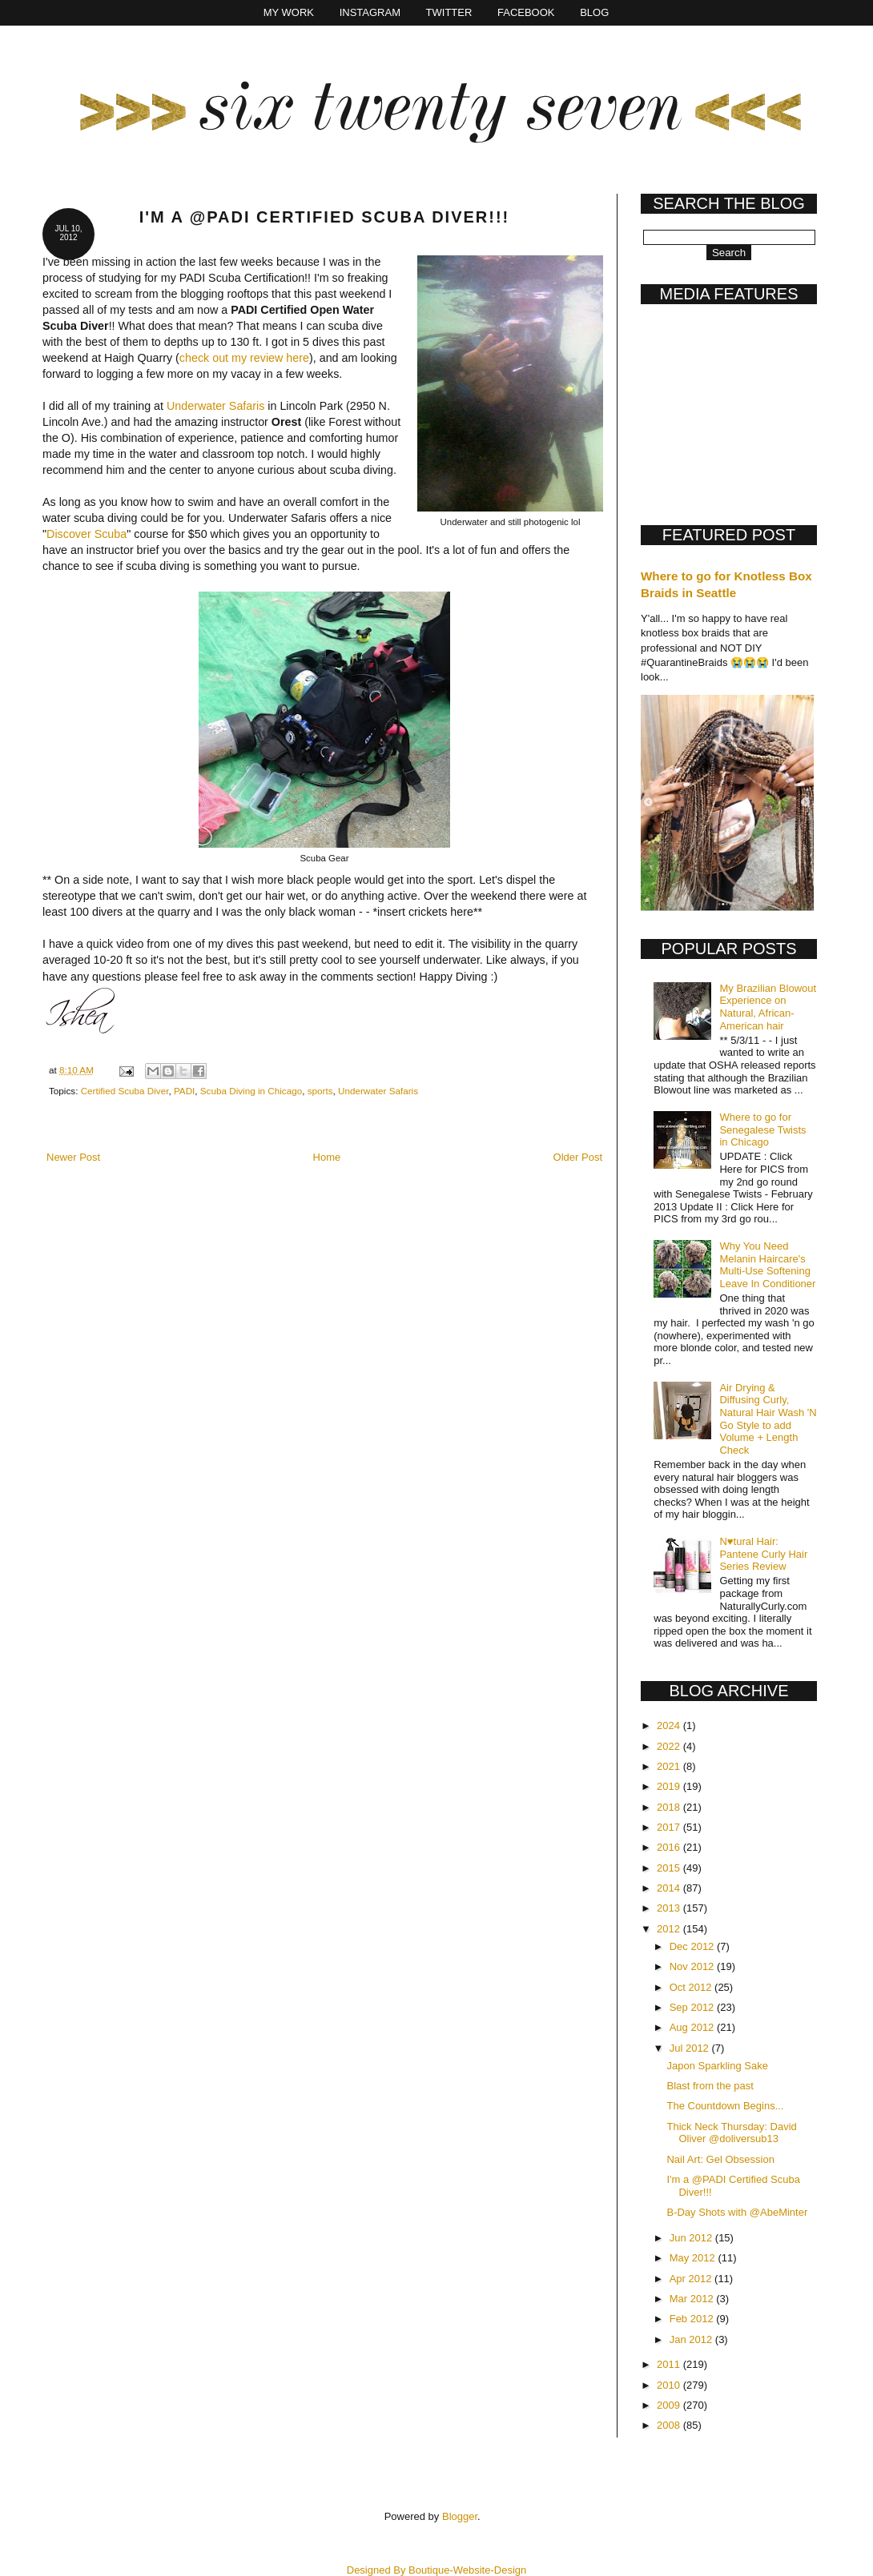 Image resolution: width=873 pixels, height=2576 pixels. Describe the element at coordinates (289, 12) in the screenshot. I see `My Work` at that location.